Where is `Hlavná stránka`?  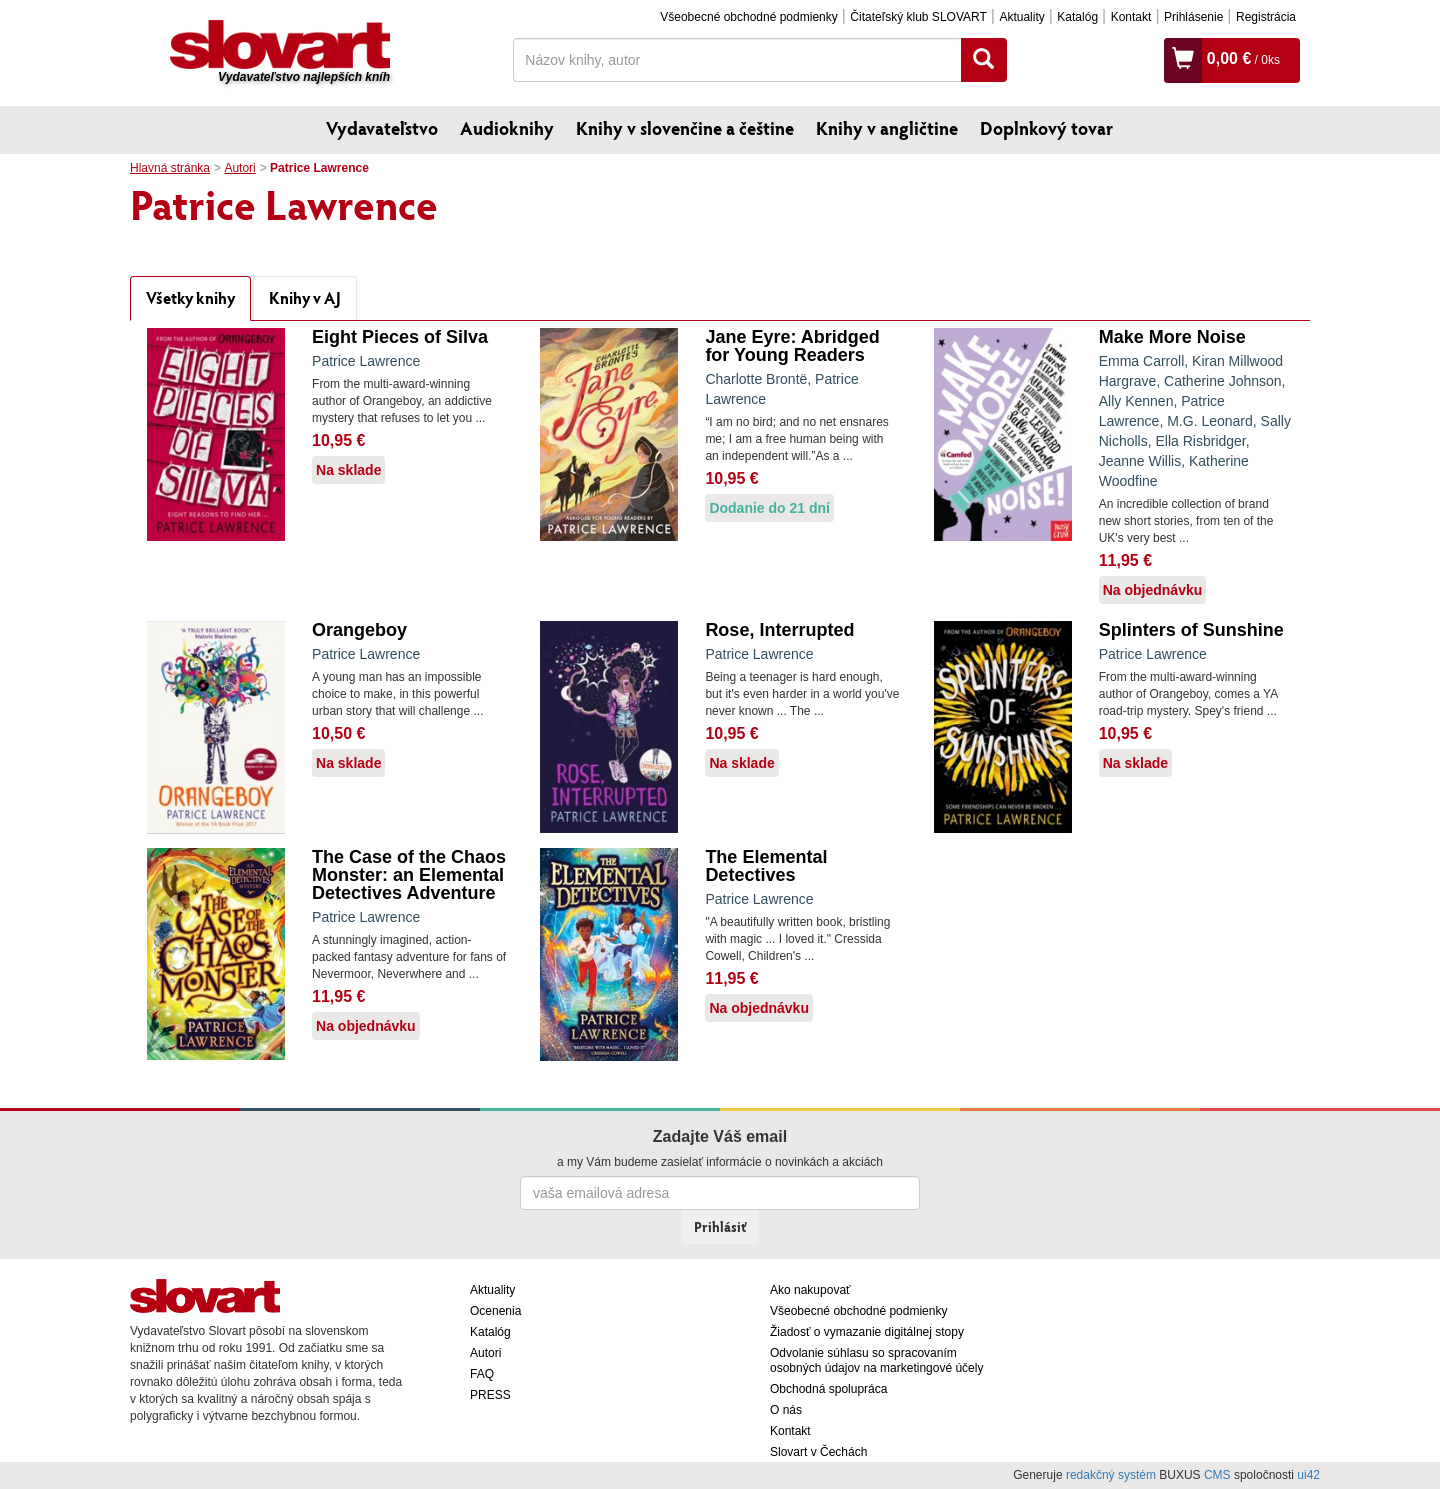
Hlavná stránka is located at coordinates (170, 168).